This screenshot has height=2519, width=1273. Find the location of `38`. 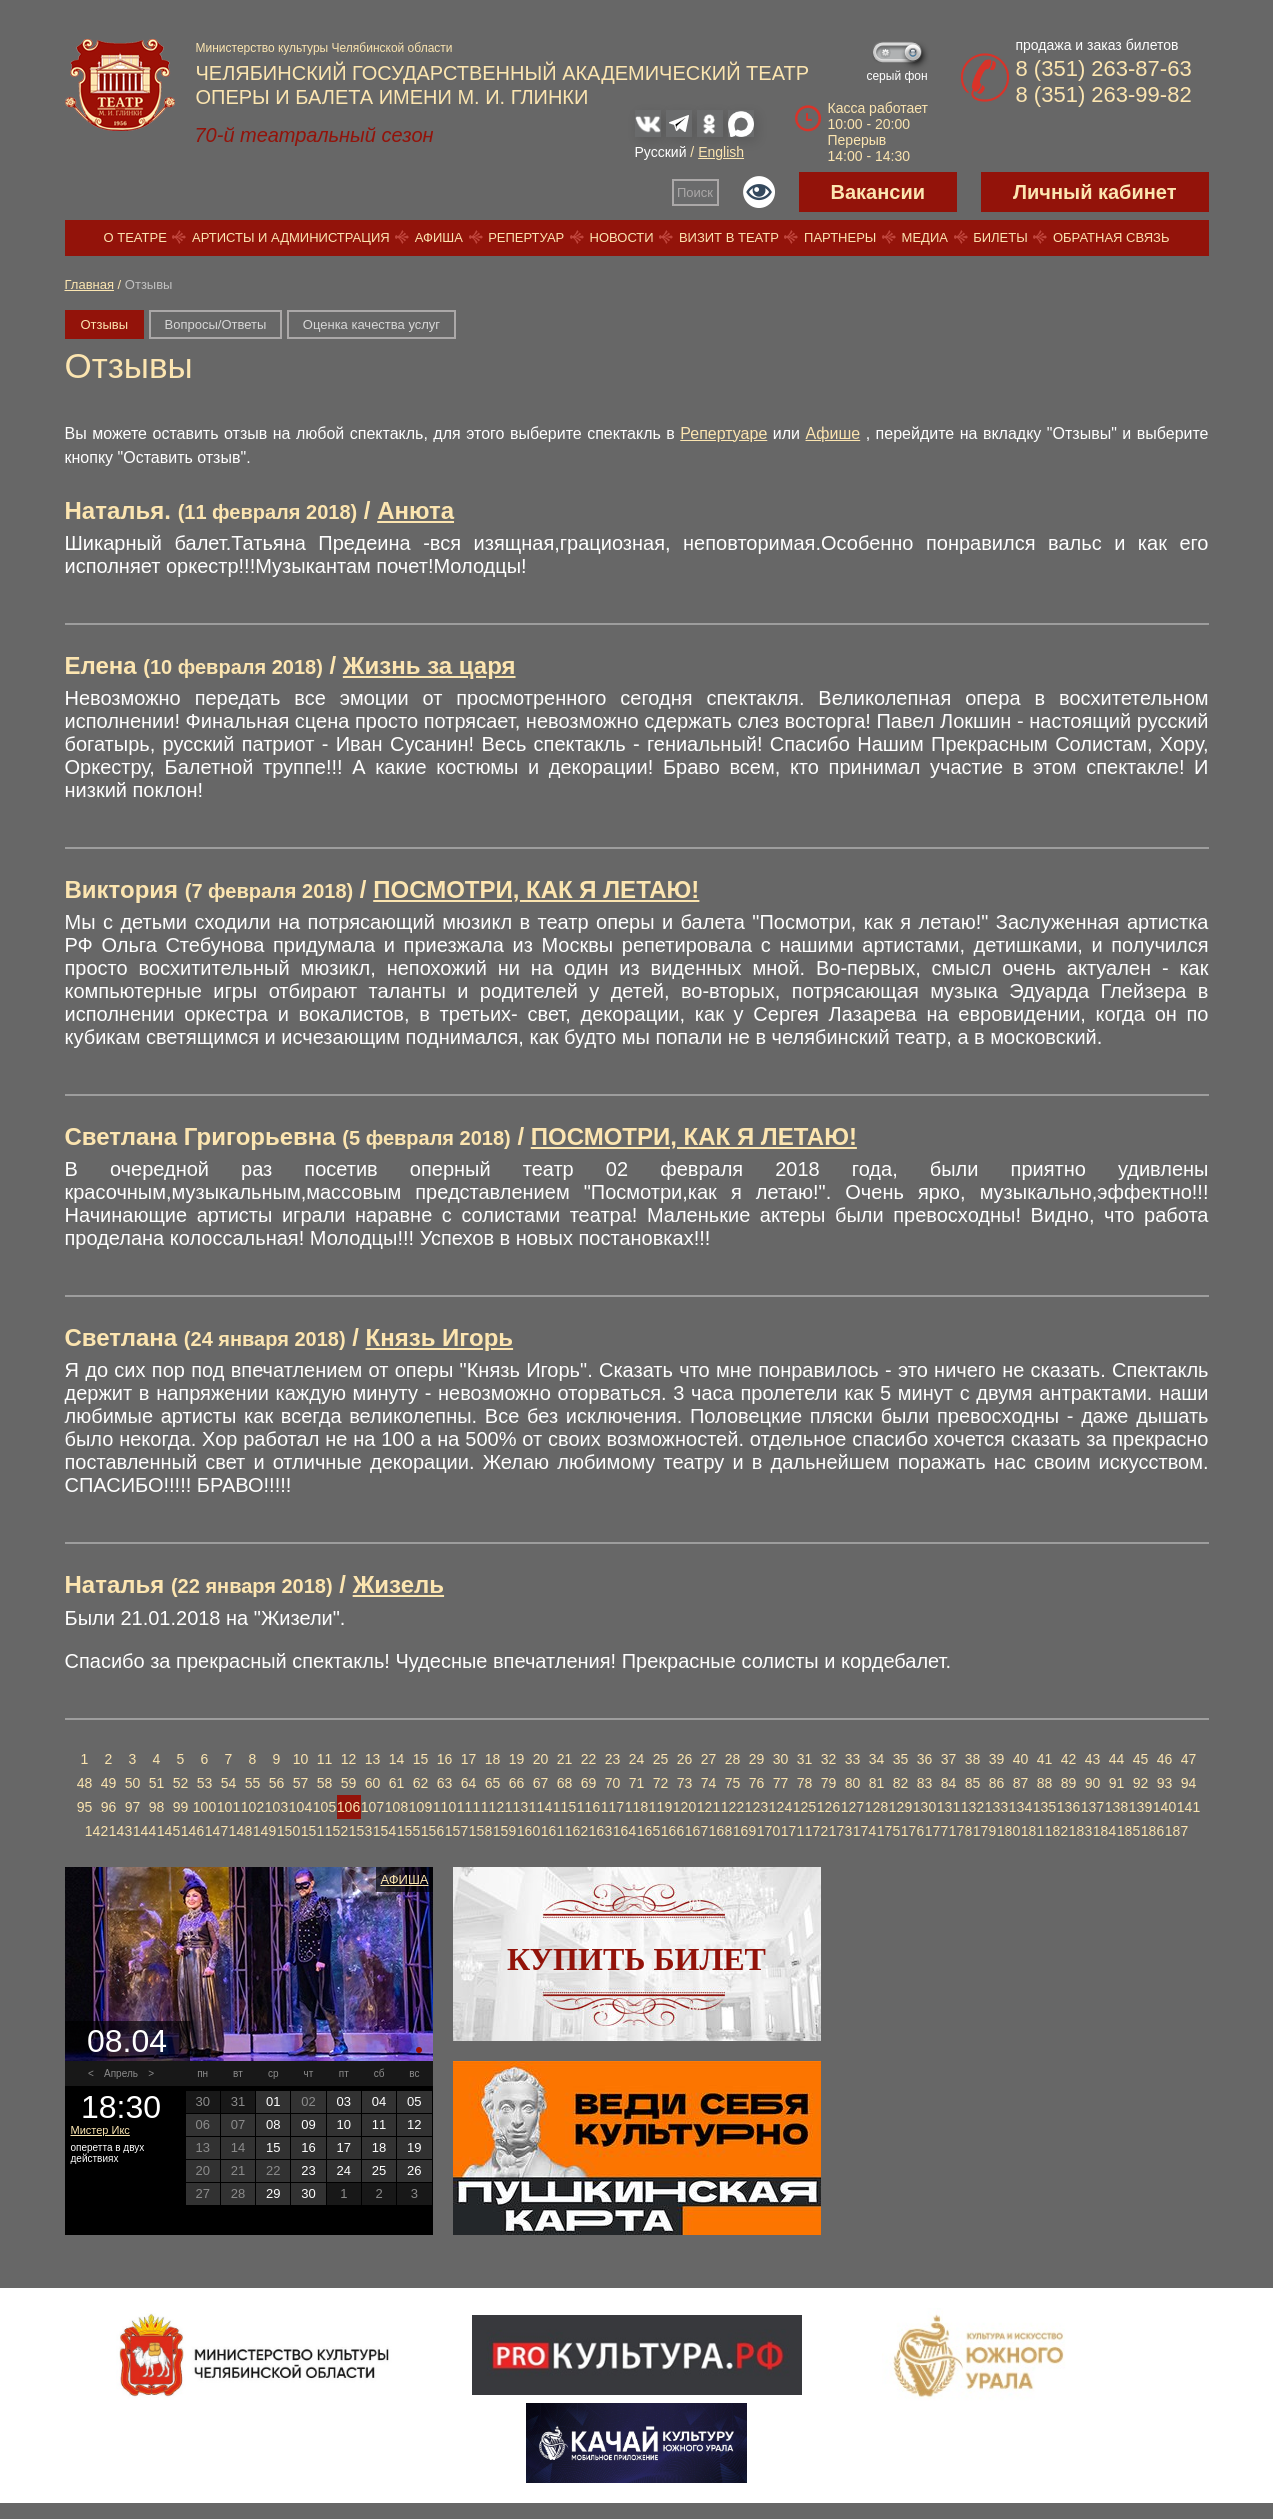

38 is located at coordinates (973, 1759).